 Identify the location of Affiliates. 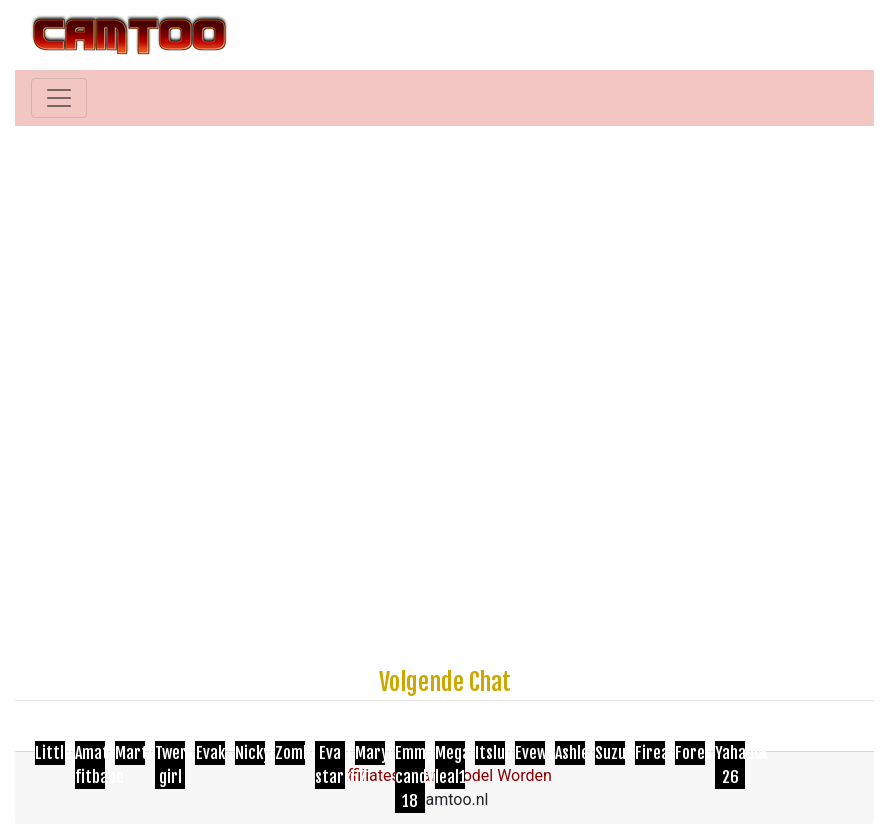
(368, 775).